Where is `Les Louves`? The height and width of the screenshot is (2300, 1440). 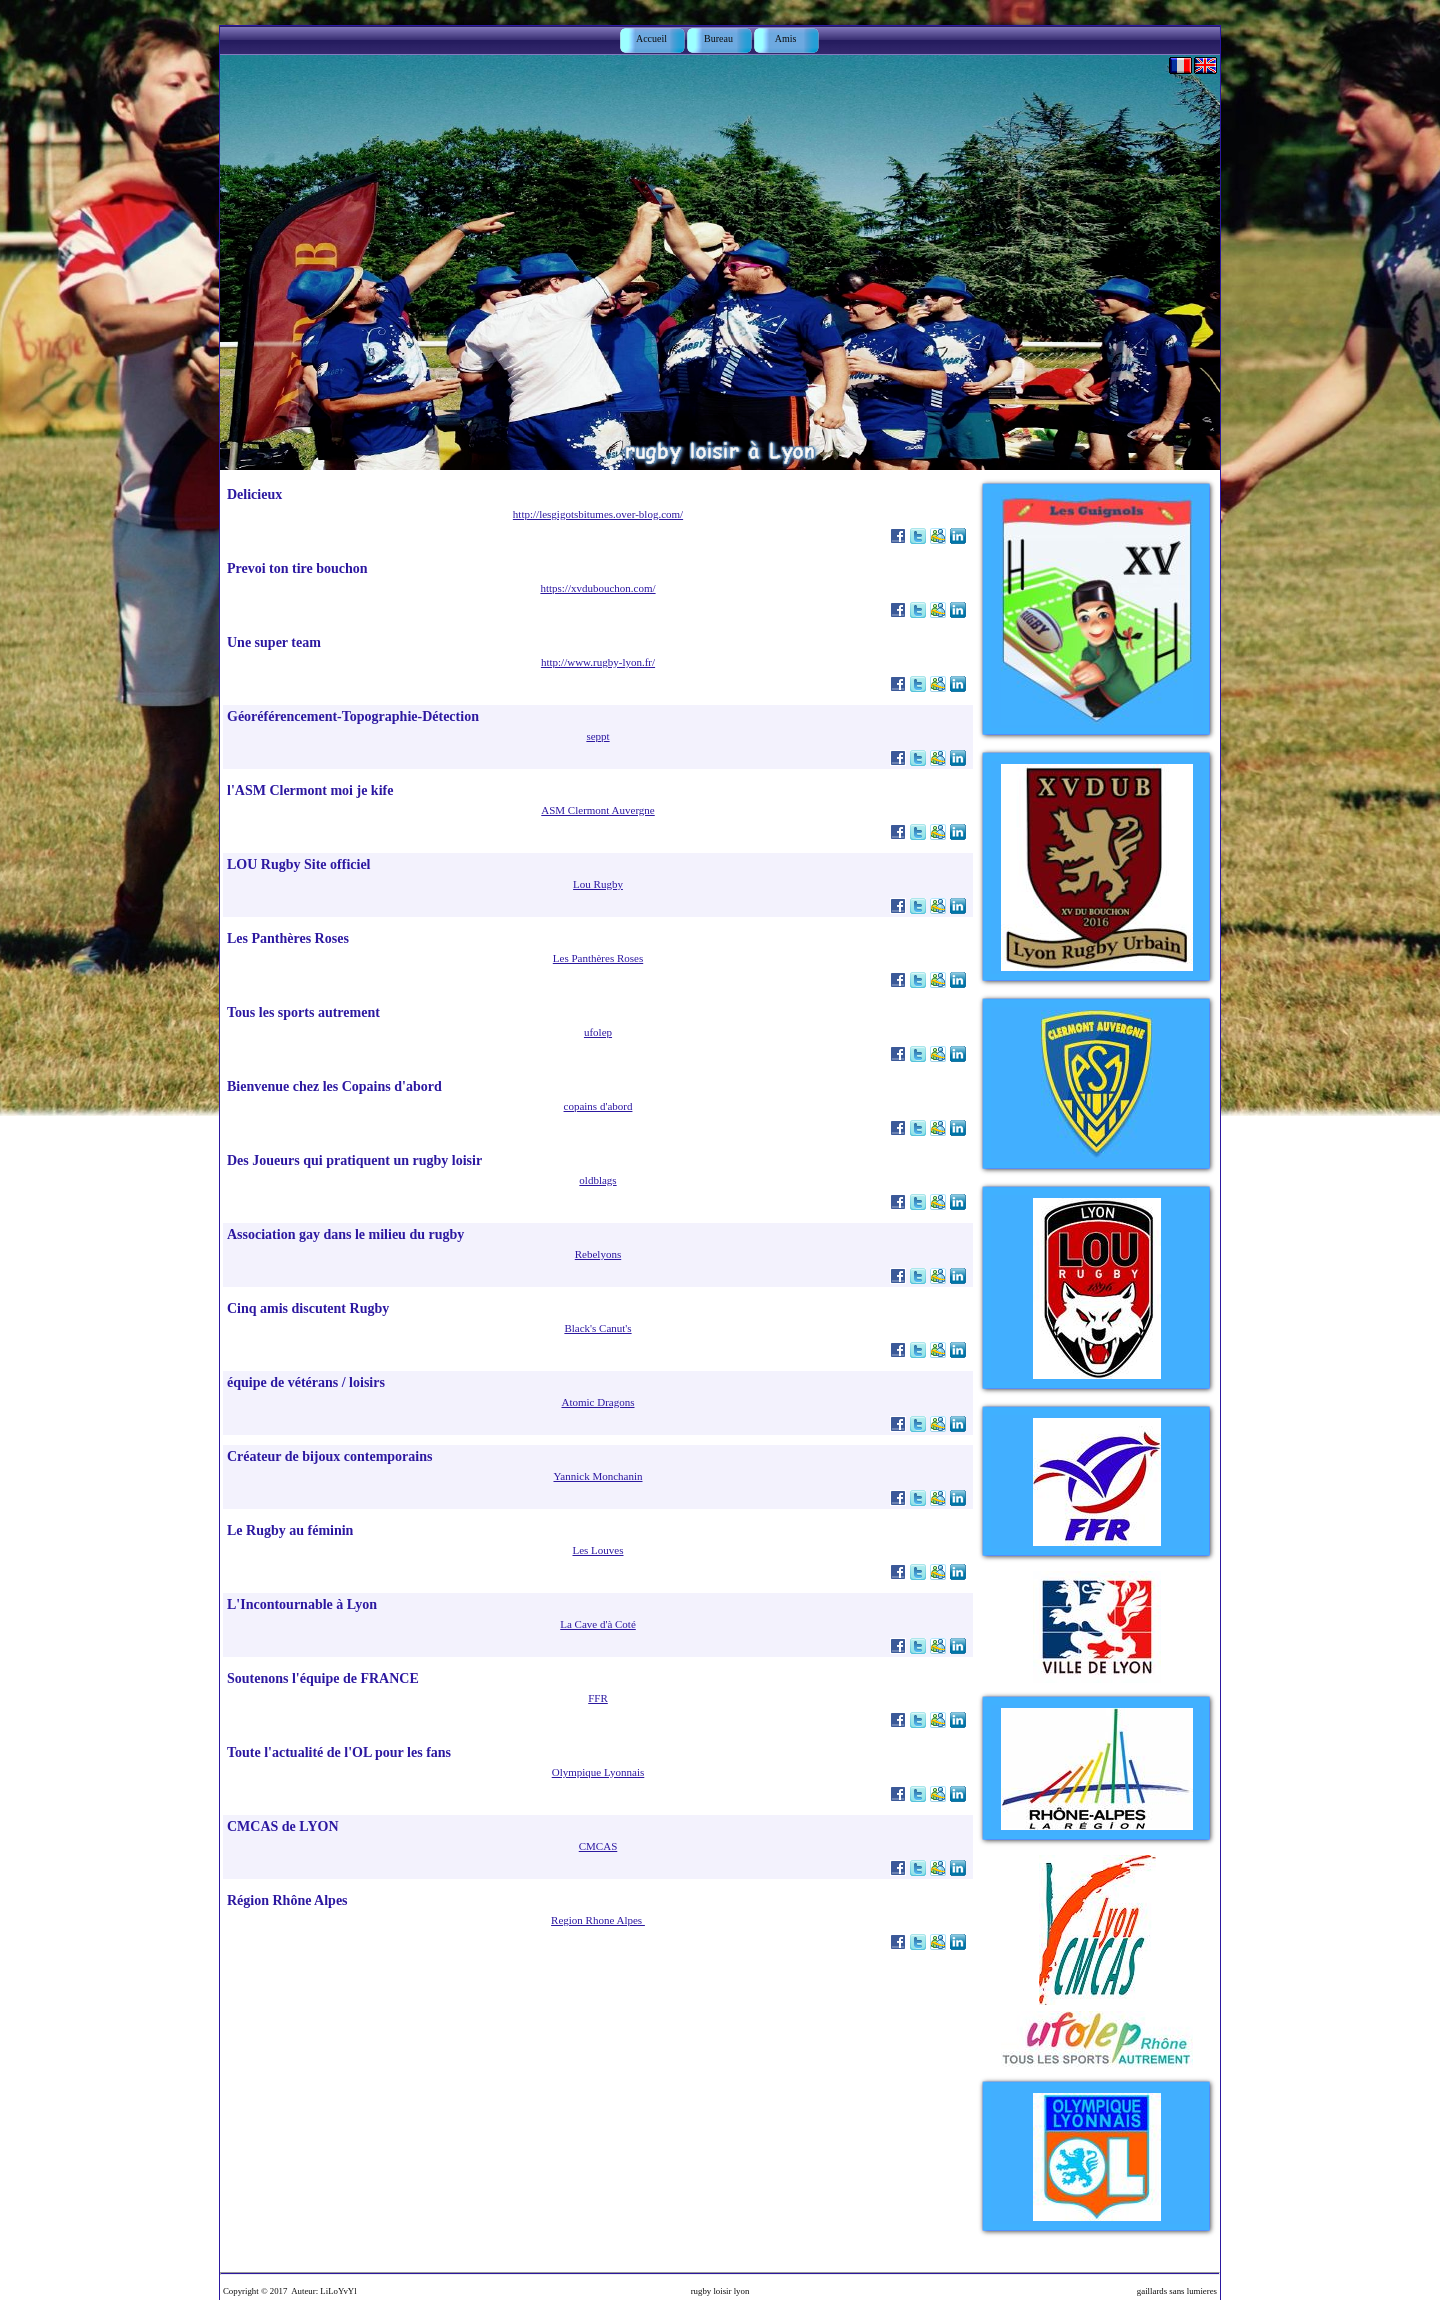
Les Louves is located at coordinates (597, 1550).